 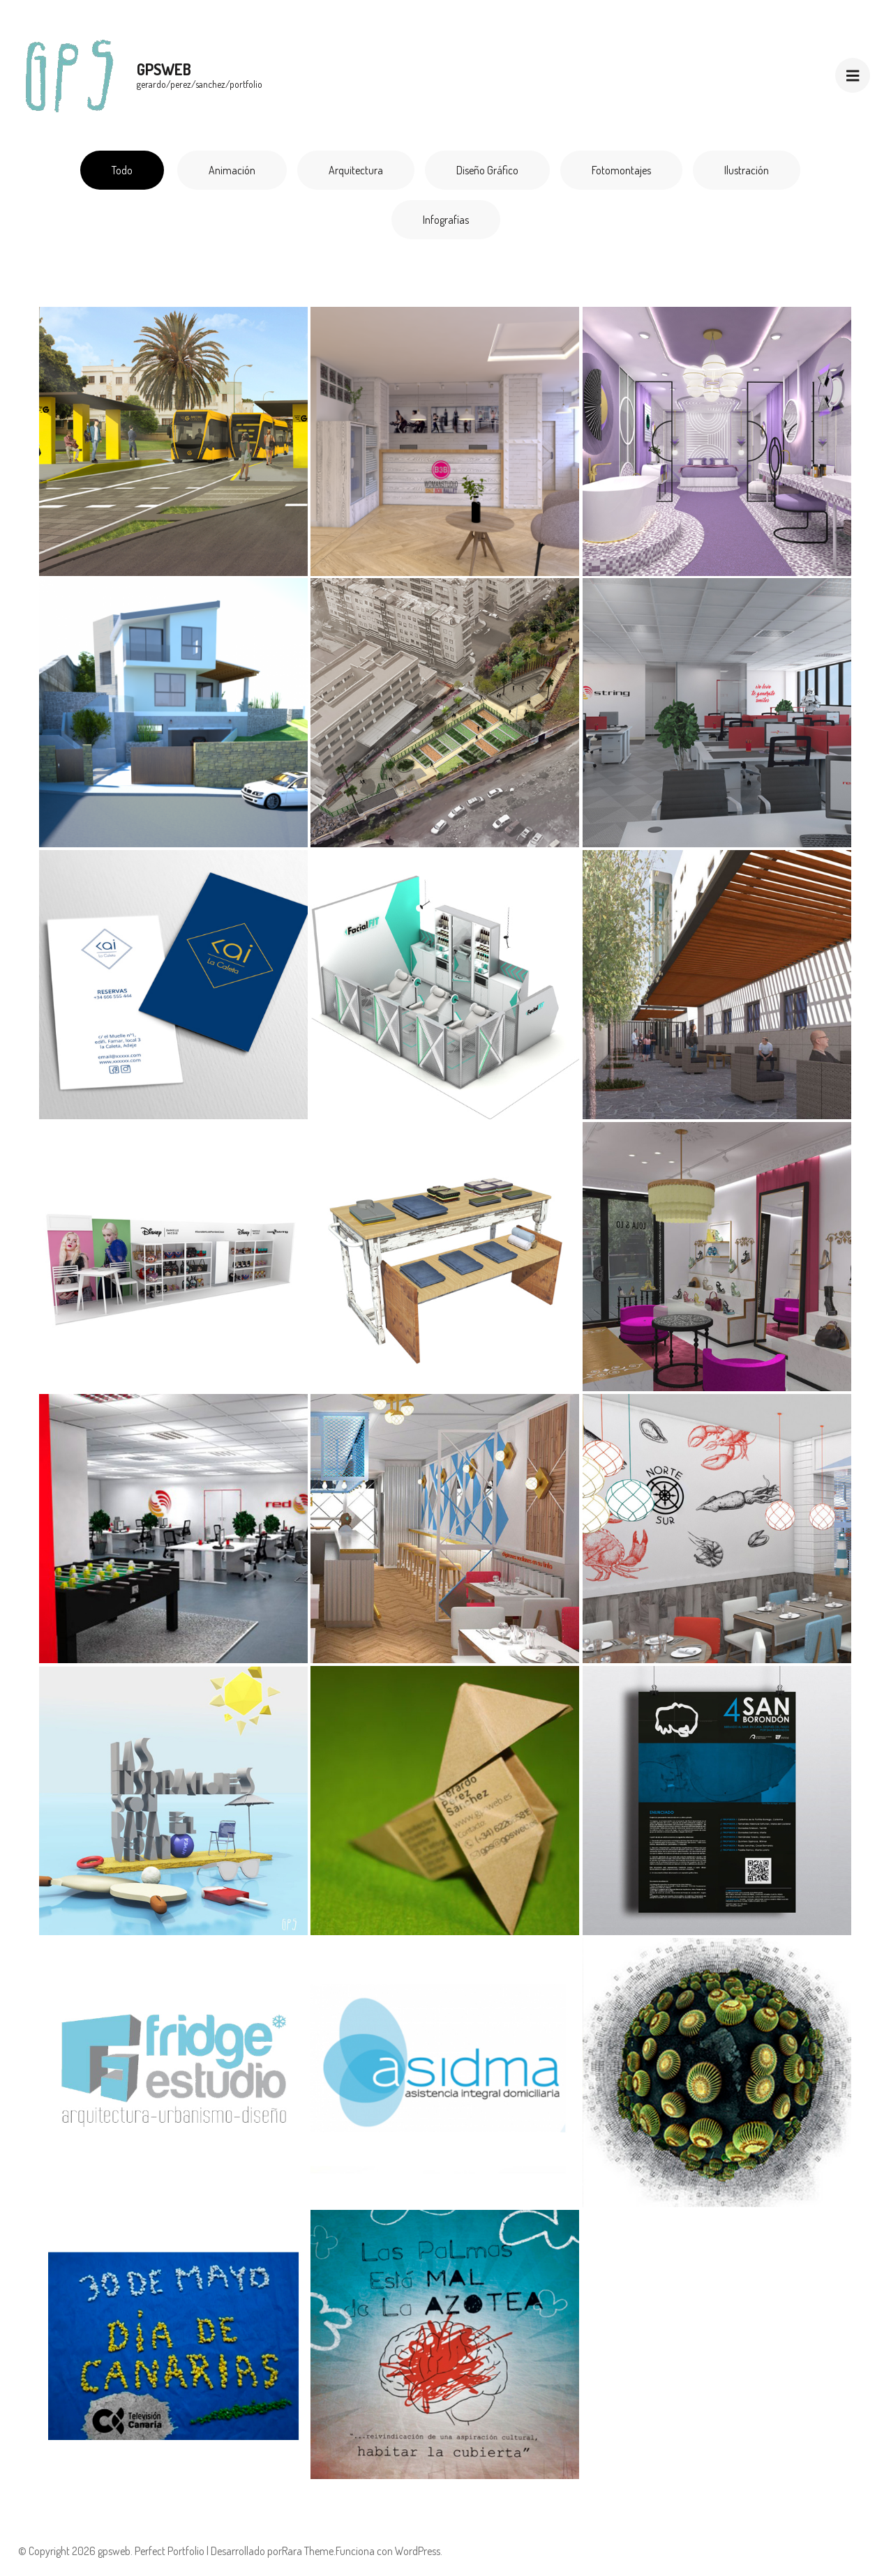 I want to click on Arquitectura, so click(x=356, y=170).